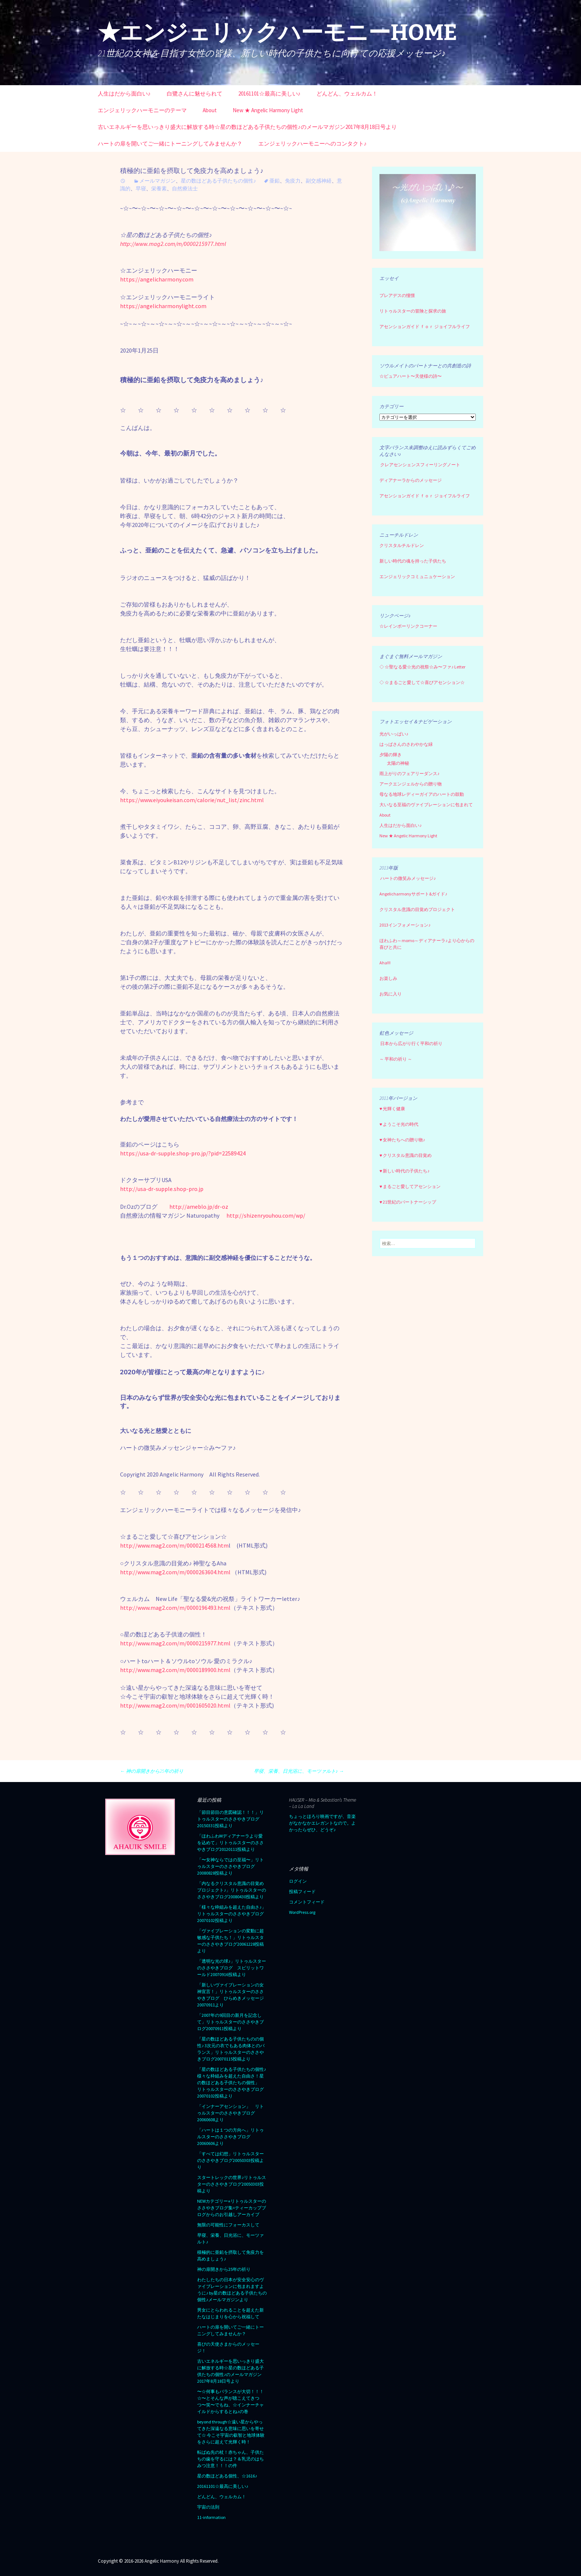  Describe the element at coordinates (156, 279) in the screenshot. I see `https://angelicharmony.com` at that location.